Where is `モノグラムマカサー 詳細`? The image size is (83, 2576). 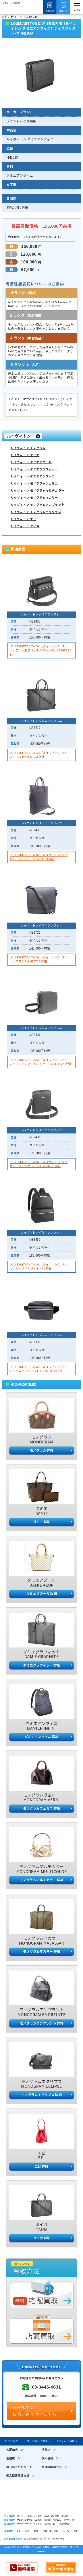
モノグラムマカサー 詳細 is located at coordinates (41, 1951).